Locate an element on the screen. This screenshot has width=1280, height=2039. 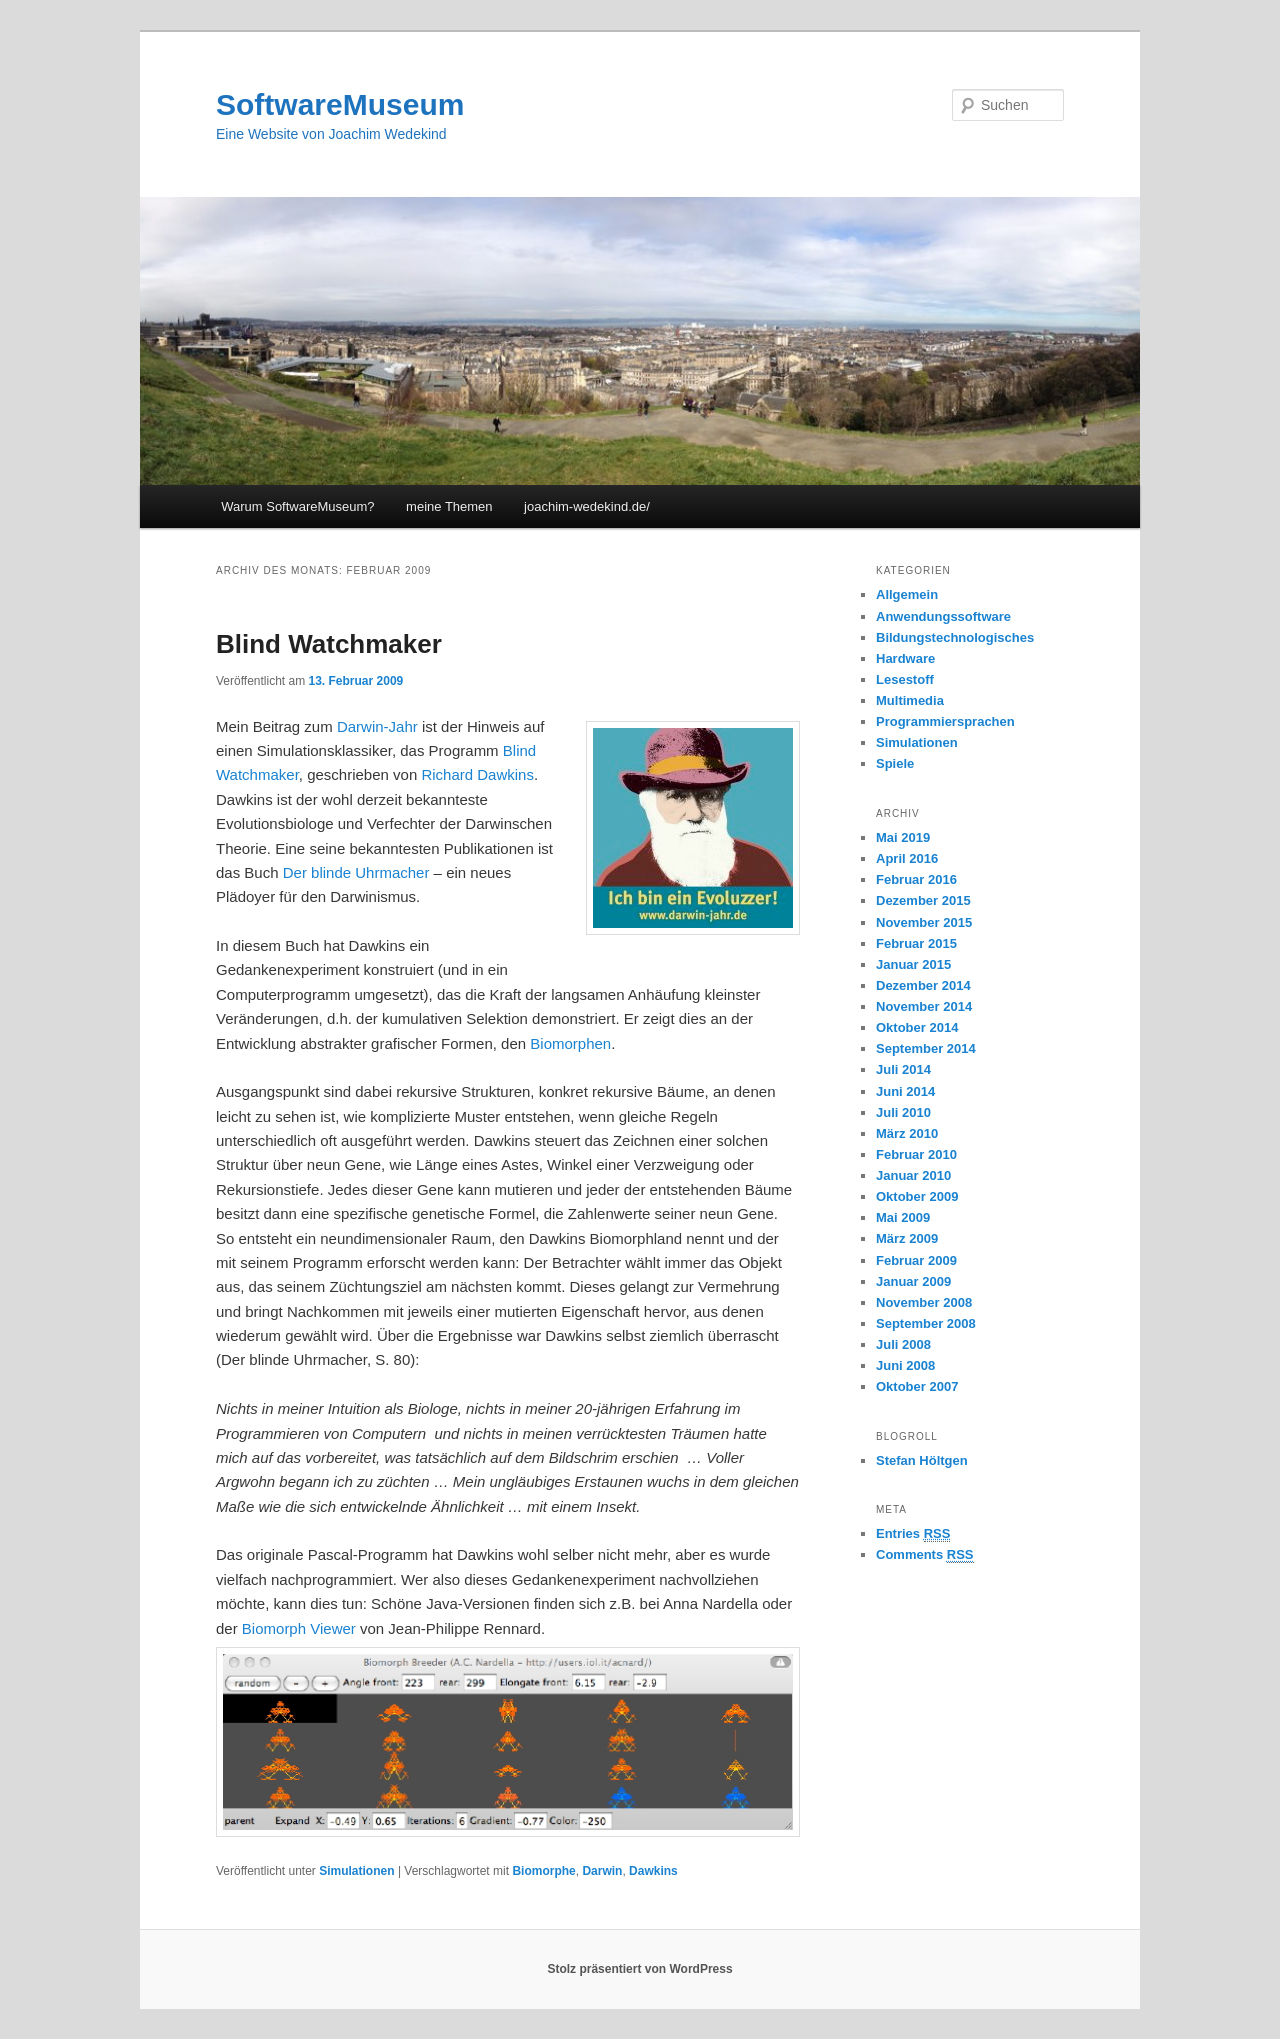
Januar 2009 is located at coordinates (913, 1281).